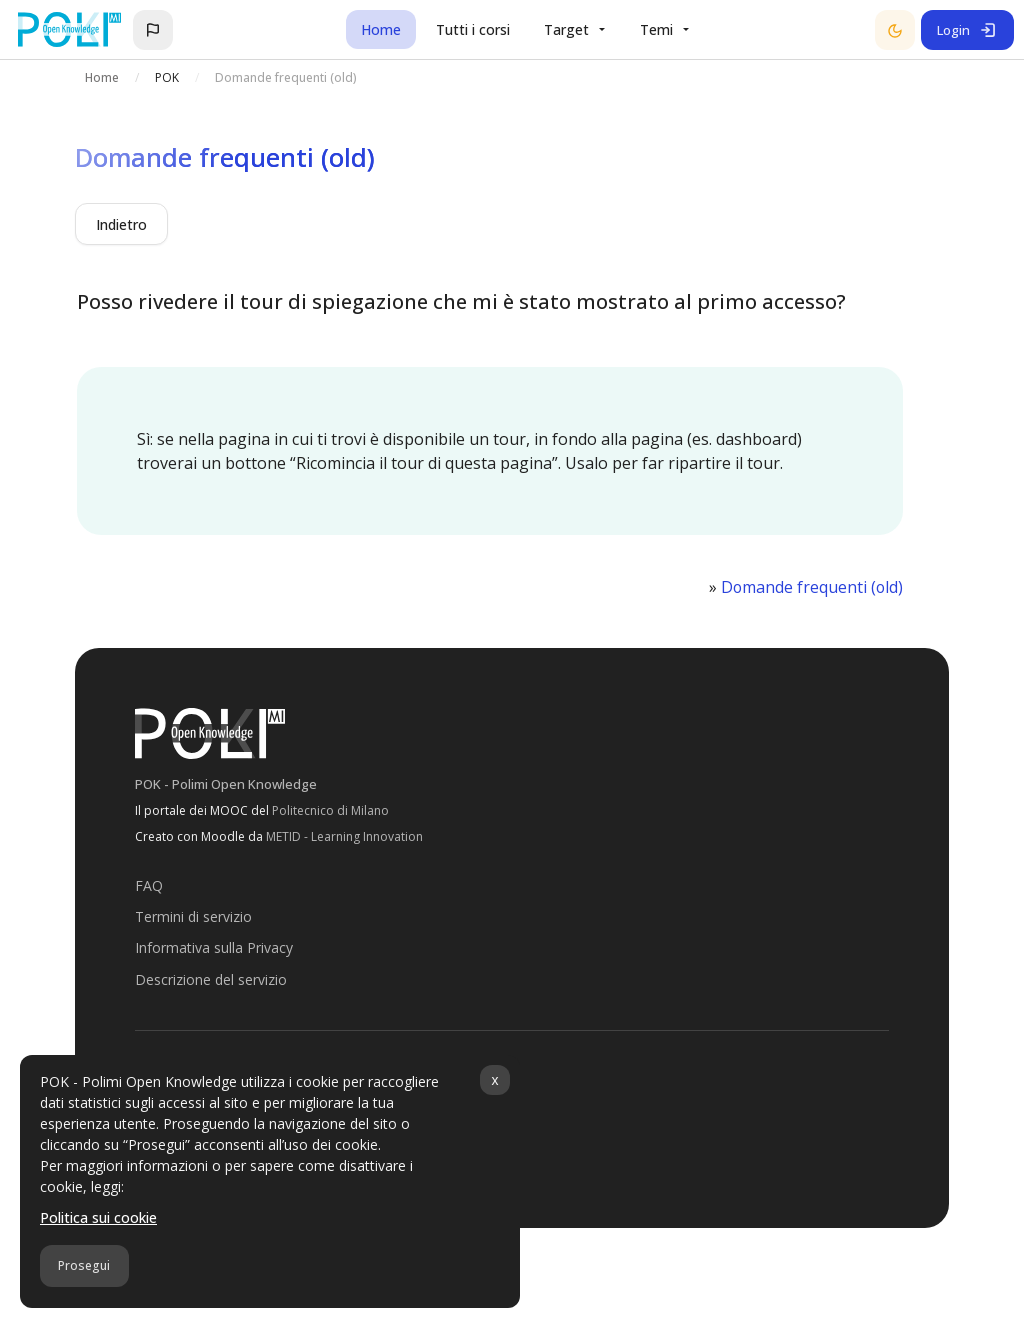  Describe the element at coordinates (330, 809) in the screenshot. I see `Politecnico di Milano` at that location.